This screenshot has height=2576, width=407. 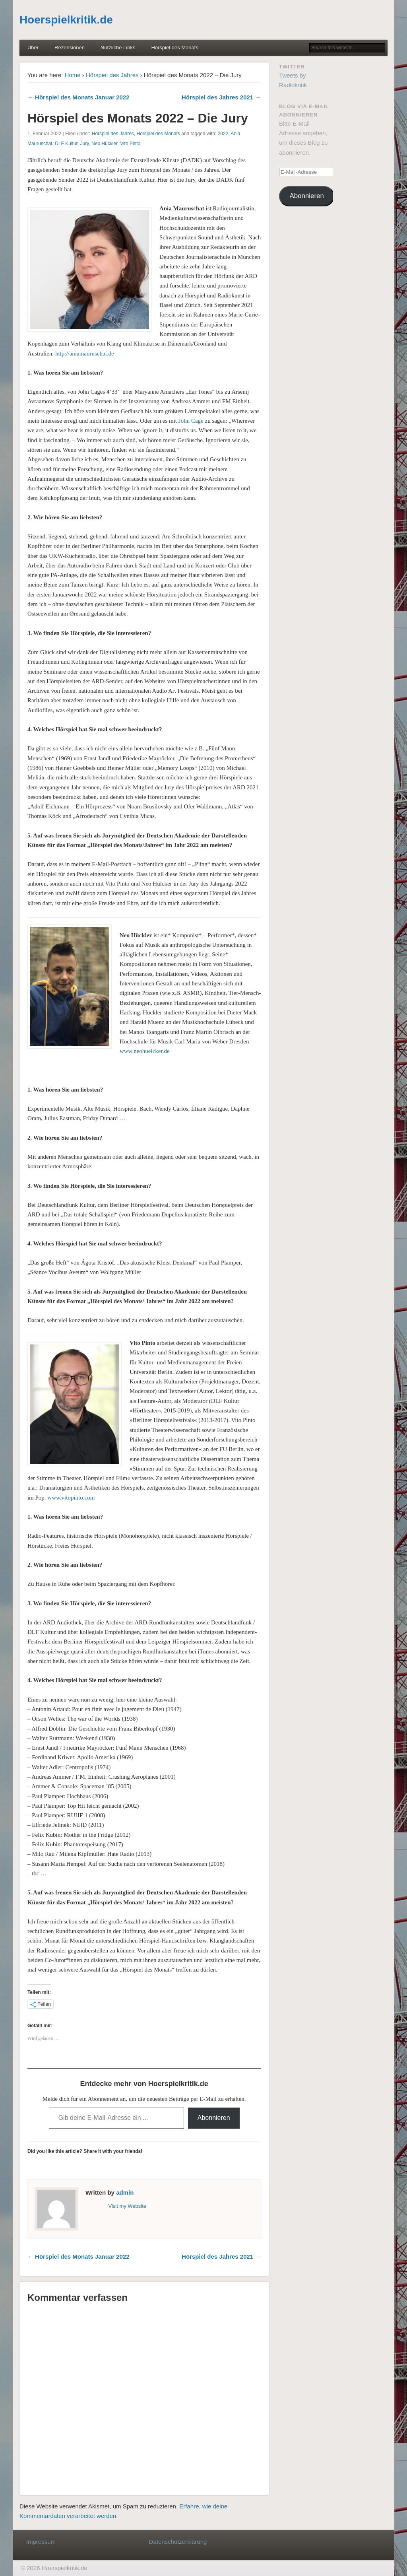 What do you see at coordinates (84, 143) in the screenshot?
I see `Jury` at bounding box center [84, 143].